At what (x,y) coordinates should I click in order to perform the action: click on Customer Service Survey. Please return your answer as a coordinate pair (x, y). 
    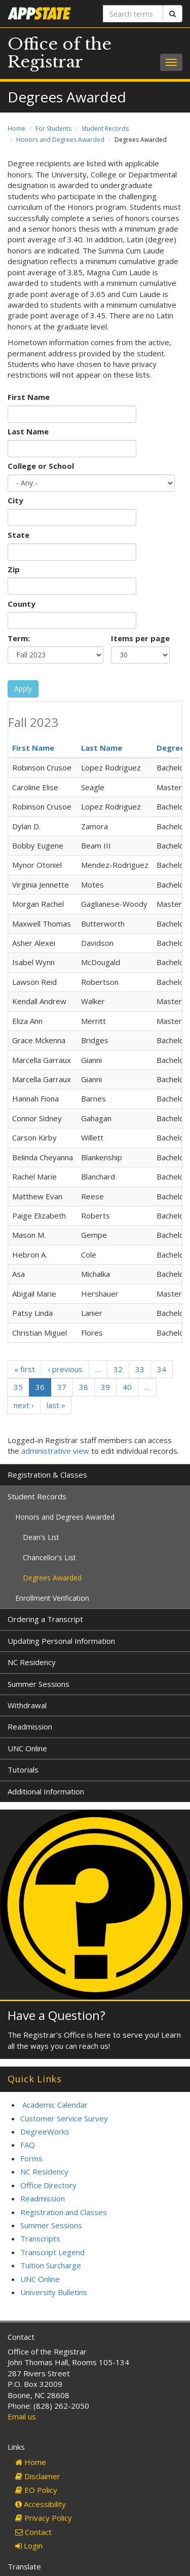
    Looking at the image, I should click on (64, 2118).